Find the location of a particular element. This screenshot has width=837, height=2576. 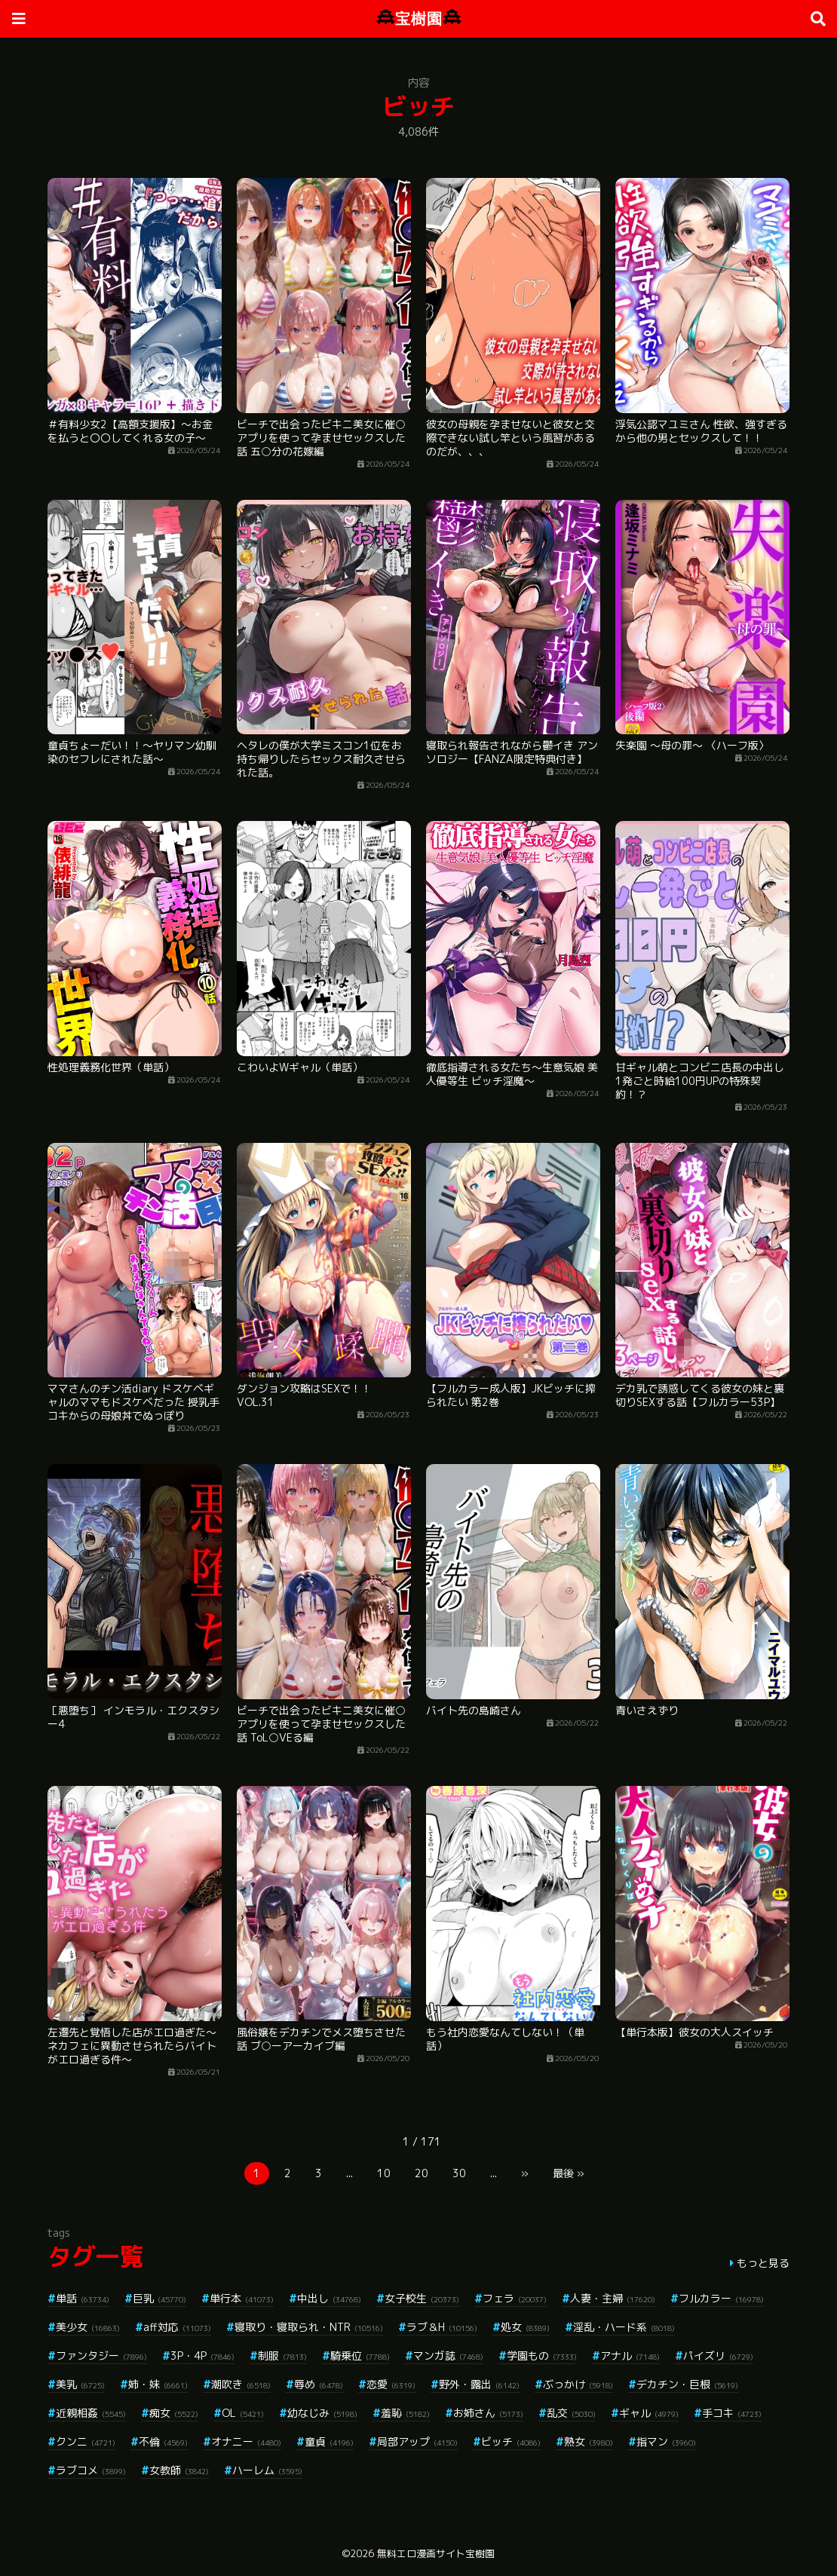

野外・露出 is located at coordinates (479, 2384).